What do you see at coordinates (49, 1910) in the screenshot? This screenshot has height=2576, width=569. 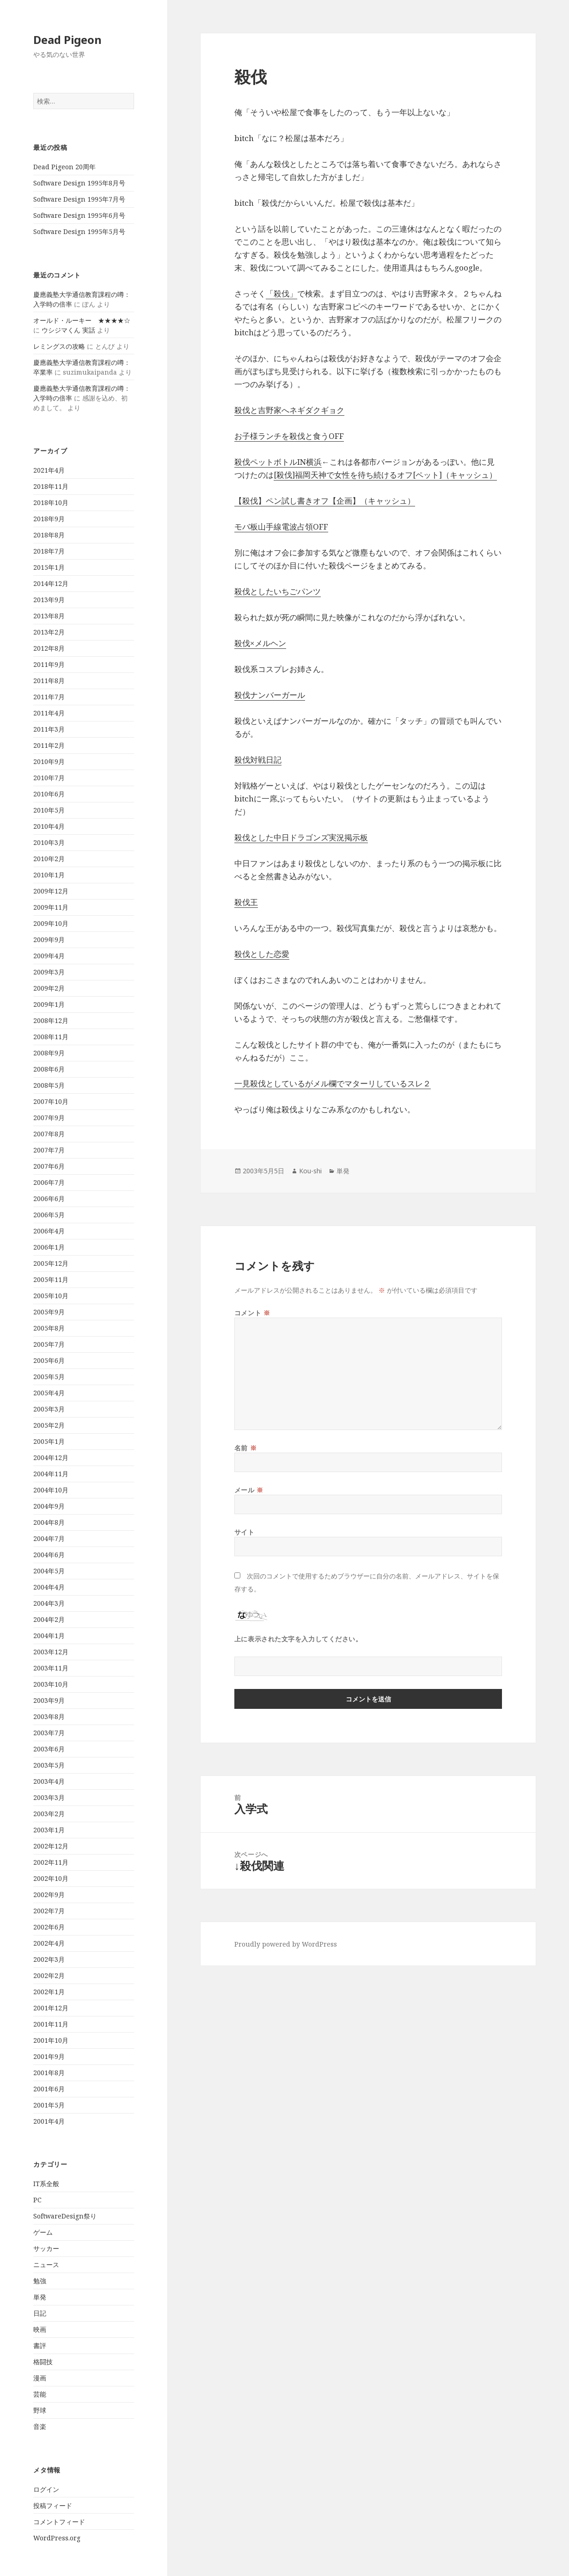 I see `2002年7月` at bounding box center [49, 1910].